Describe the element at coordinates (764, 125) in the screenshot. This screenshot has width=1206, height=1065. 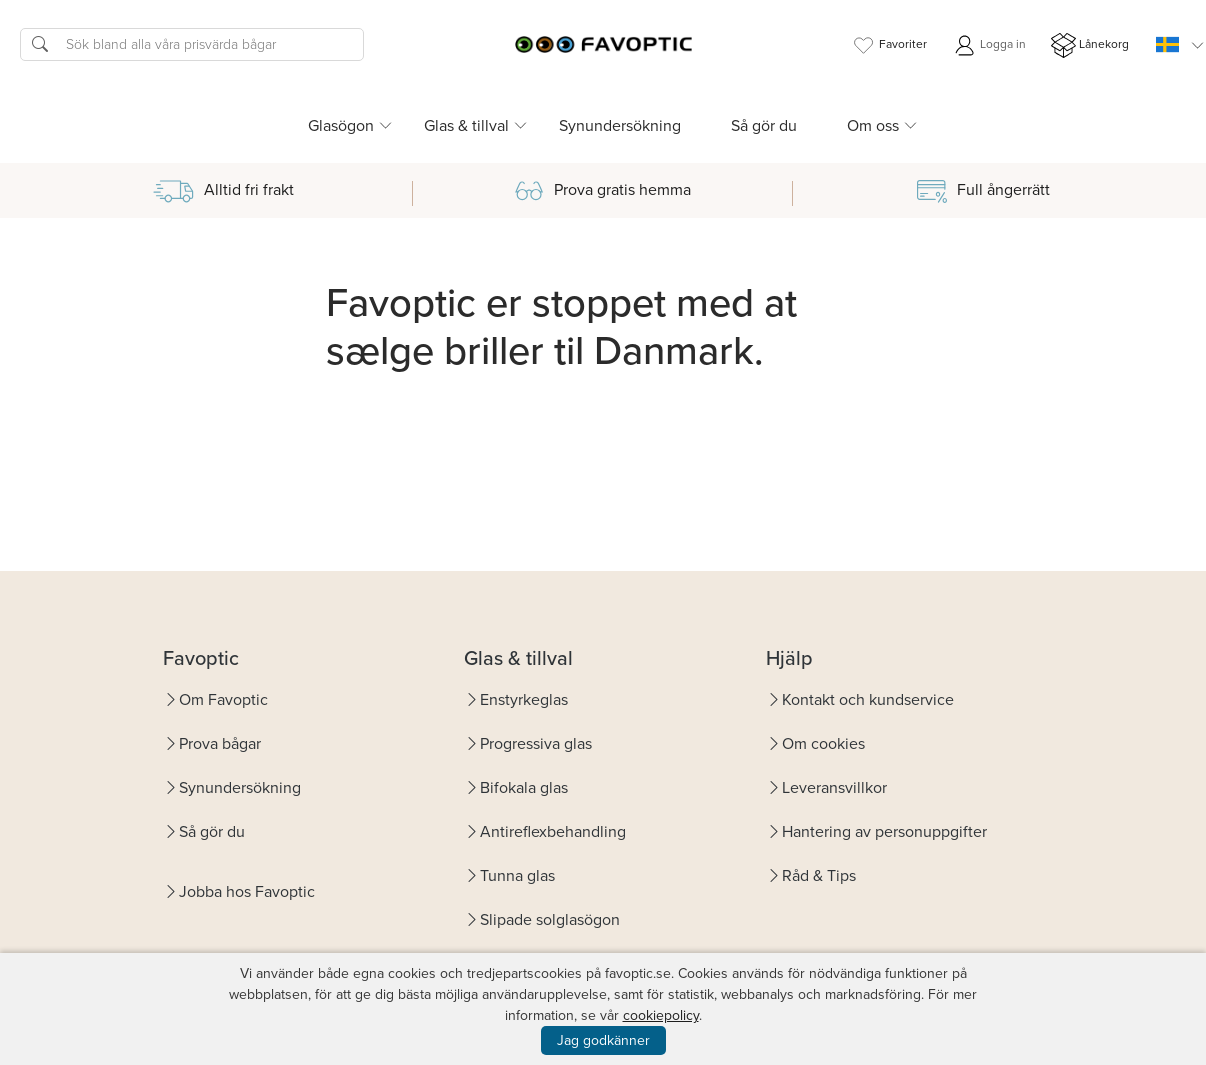
I see `Så gör du` at that location.